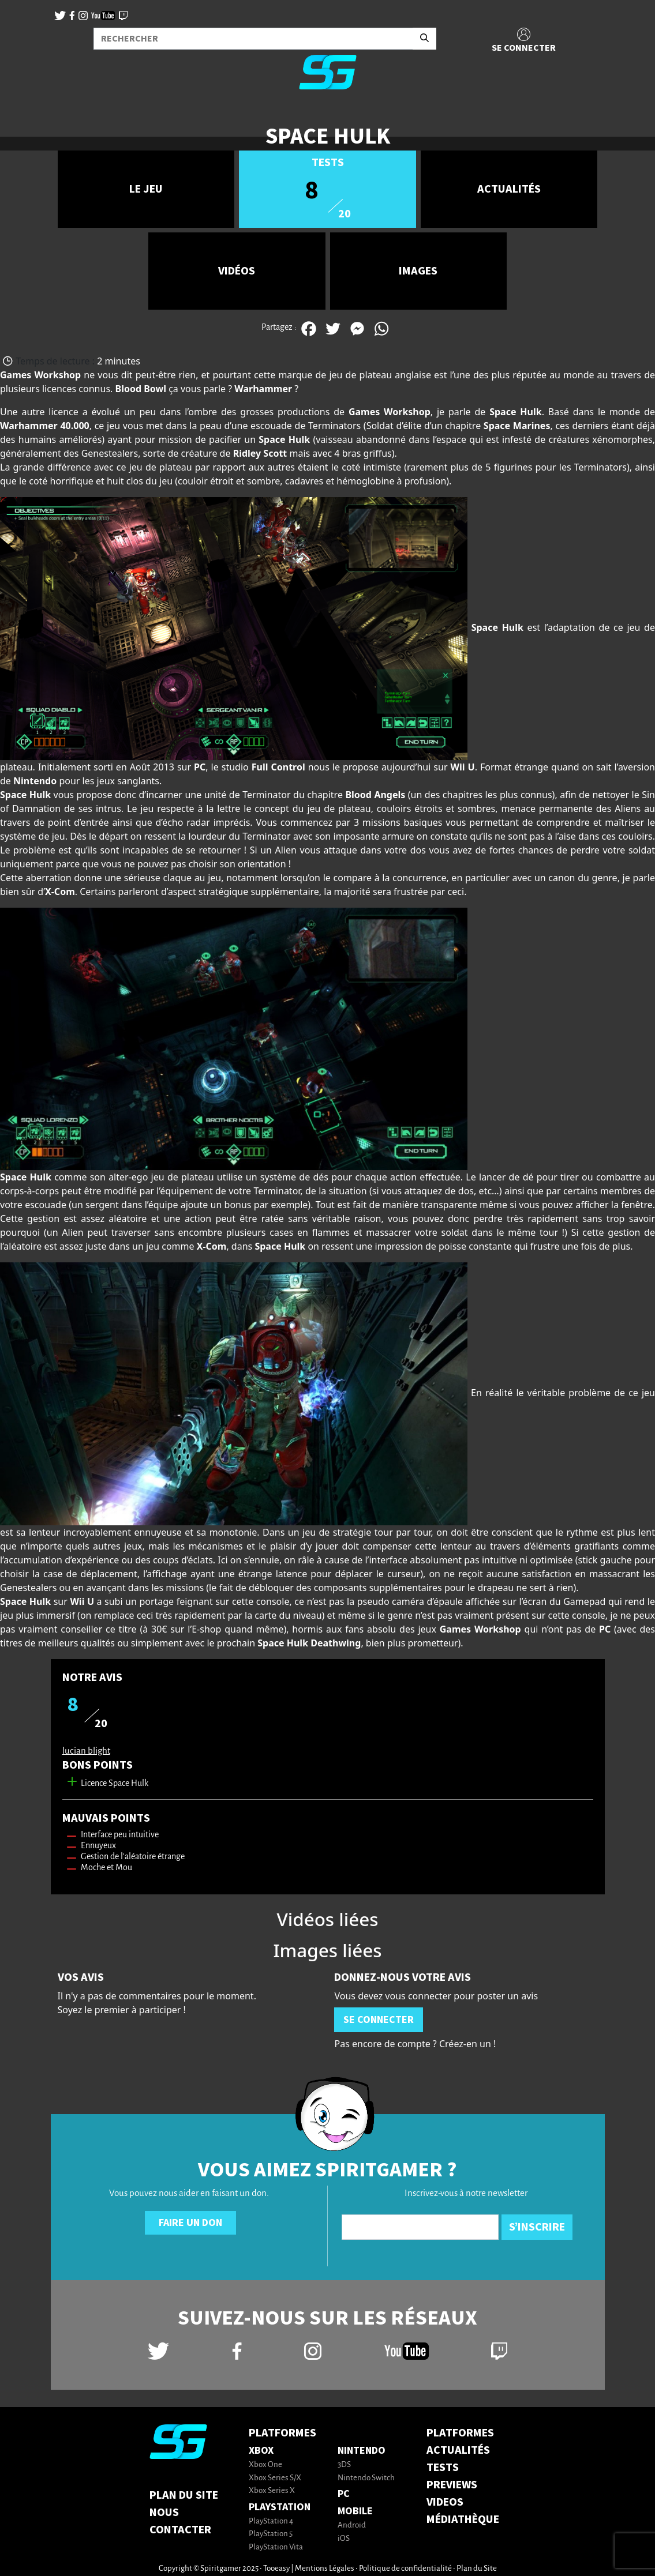 The width and height of the screenshot is (655, 2576). Describe the element at coordinates (324, 2568) in the screenshot. I see `Mentions Légales` at that location.